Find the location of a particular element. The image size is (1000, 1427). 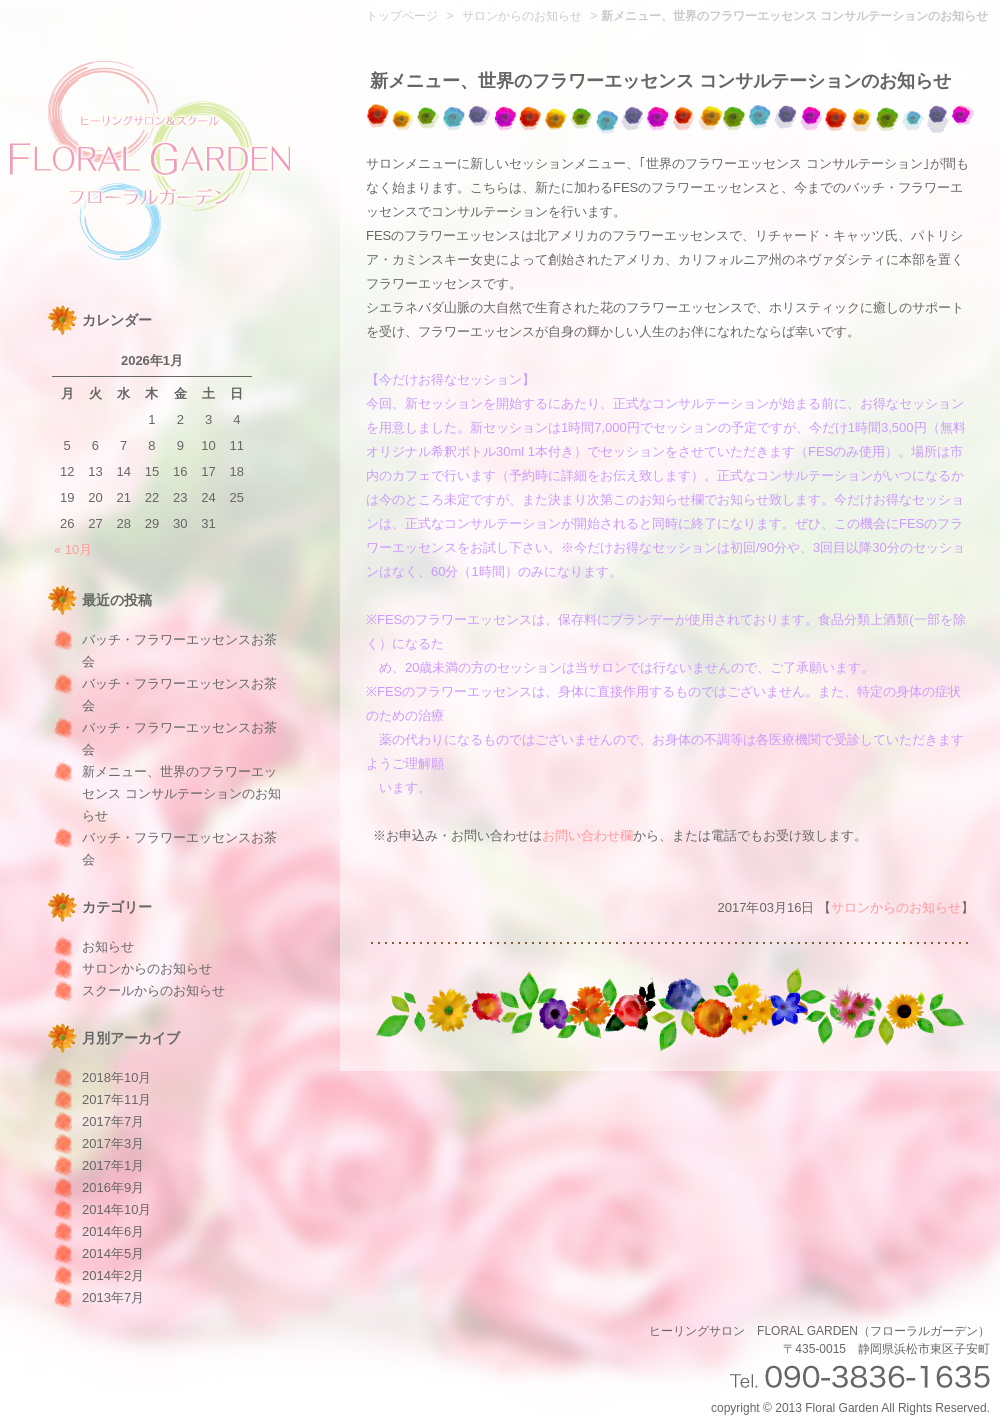

サロンからのお知らせ is located at coordinates (147, 968).